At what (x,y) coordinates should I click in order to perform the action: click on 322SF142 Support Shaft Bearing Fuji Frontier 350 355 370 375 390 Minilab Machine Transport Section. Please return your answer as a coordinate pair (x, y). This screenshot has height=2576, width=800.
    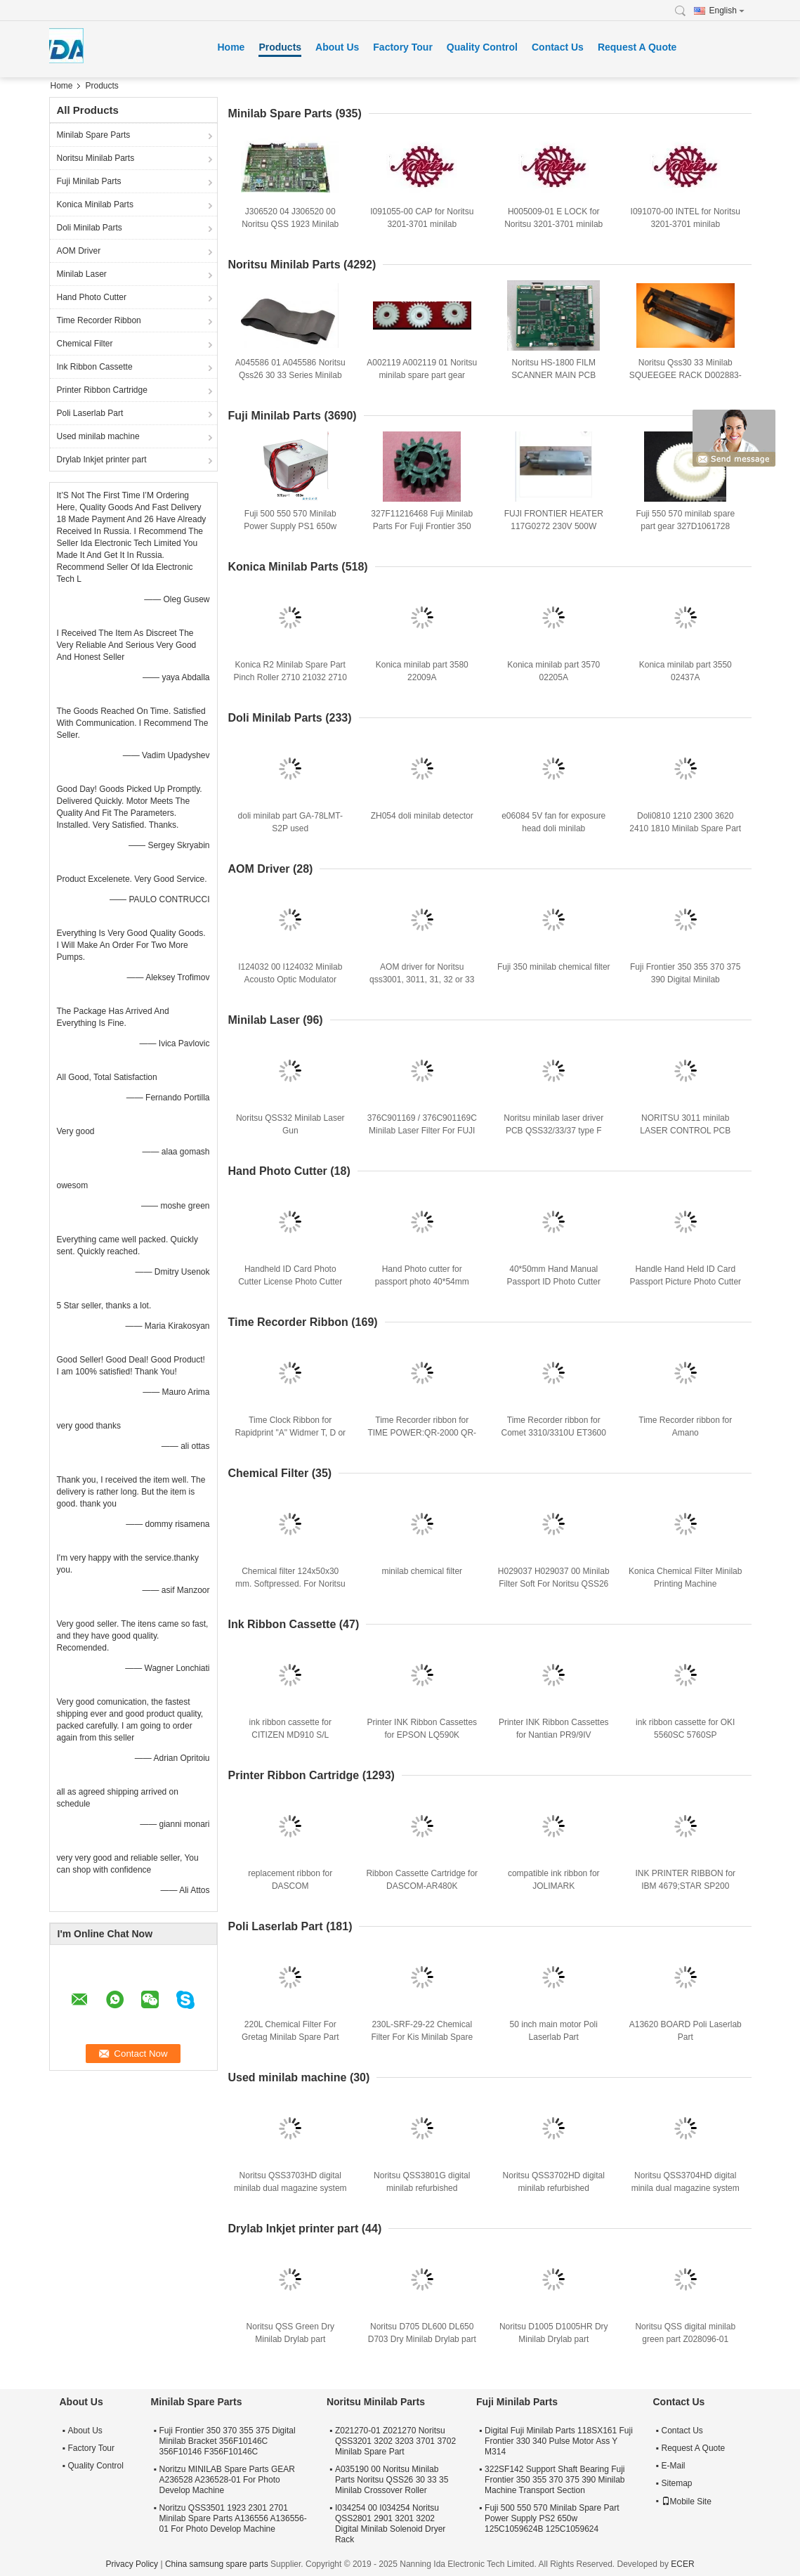
    Looking at the image, I should click on (554, 2479).